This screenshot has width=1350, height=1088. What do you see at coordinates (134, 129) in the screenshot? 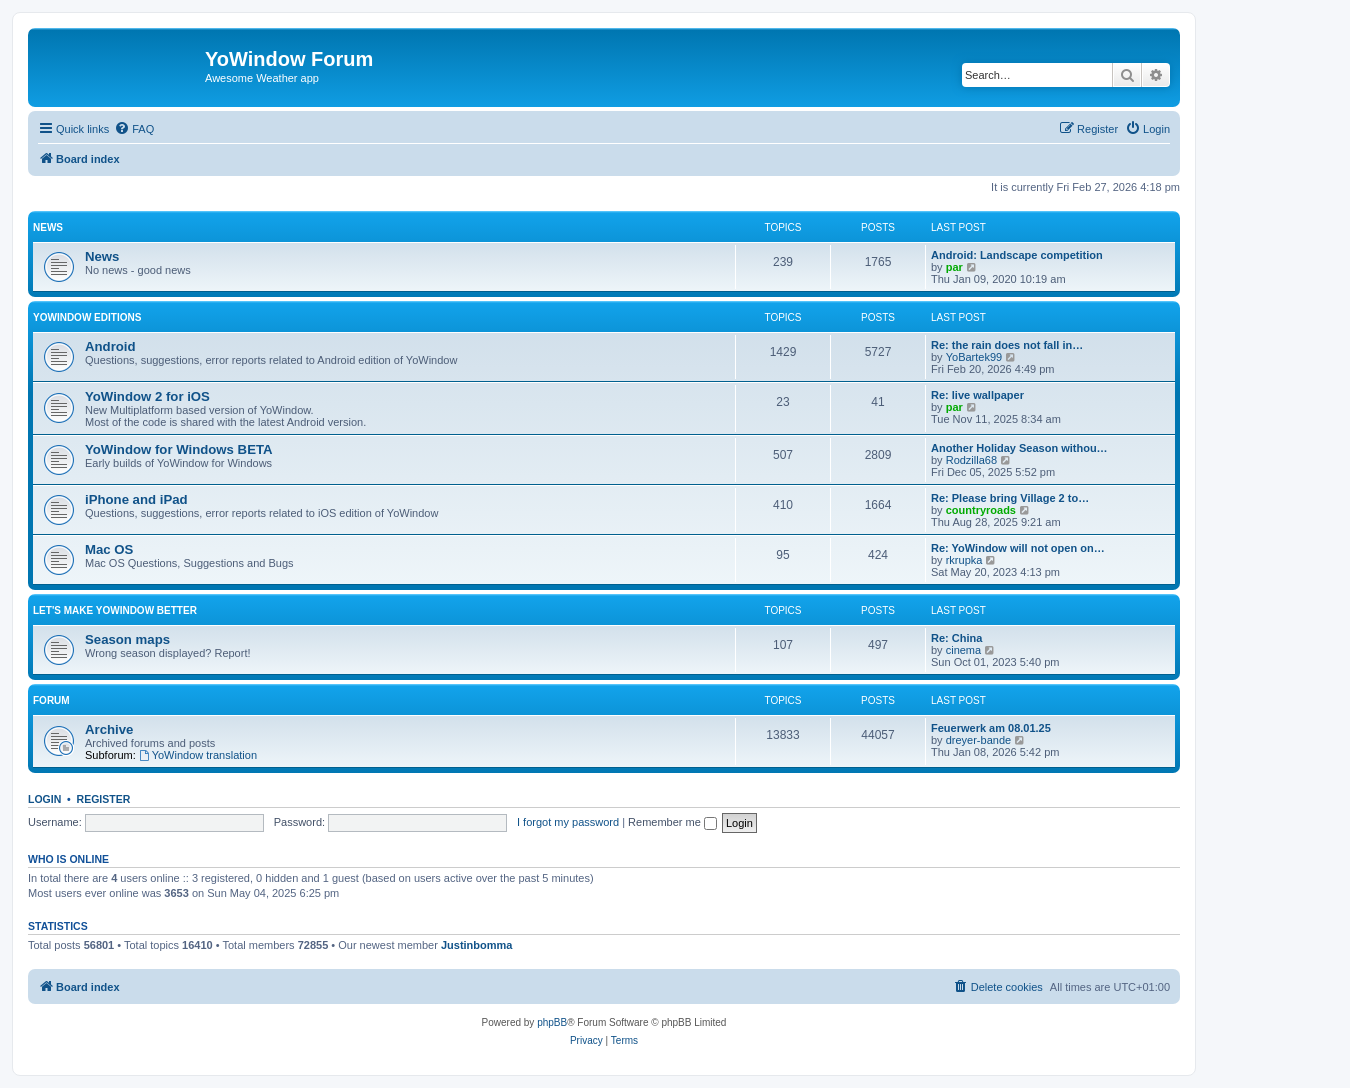
I see `[menuitem]` at bounding box center [134, 129].